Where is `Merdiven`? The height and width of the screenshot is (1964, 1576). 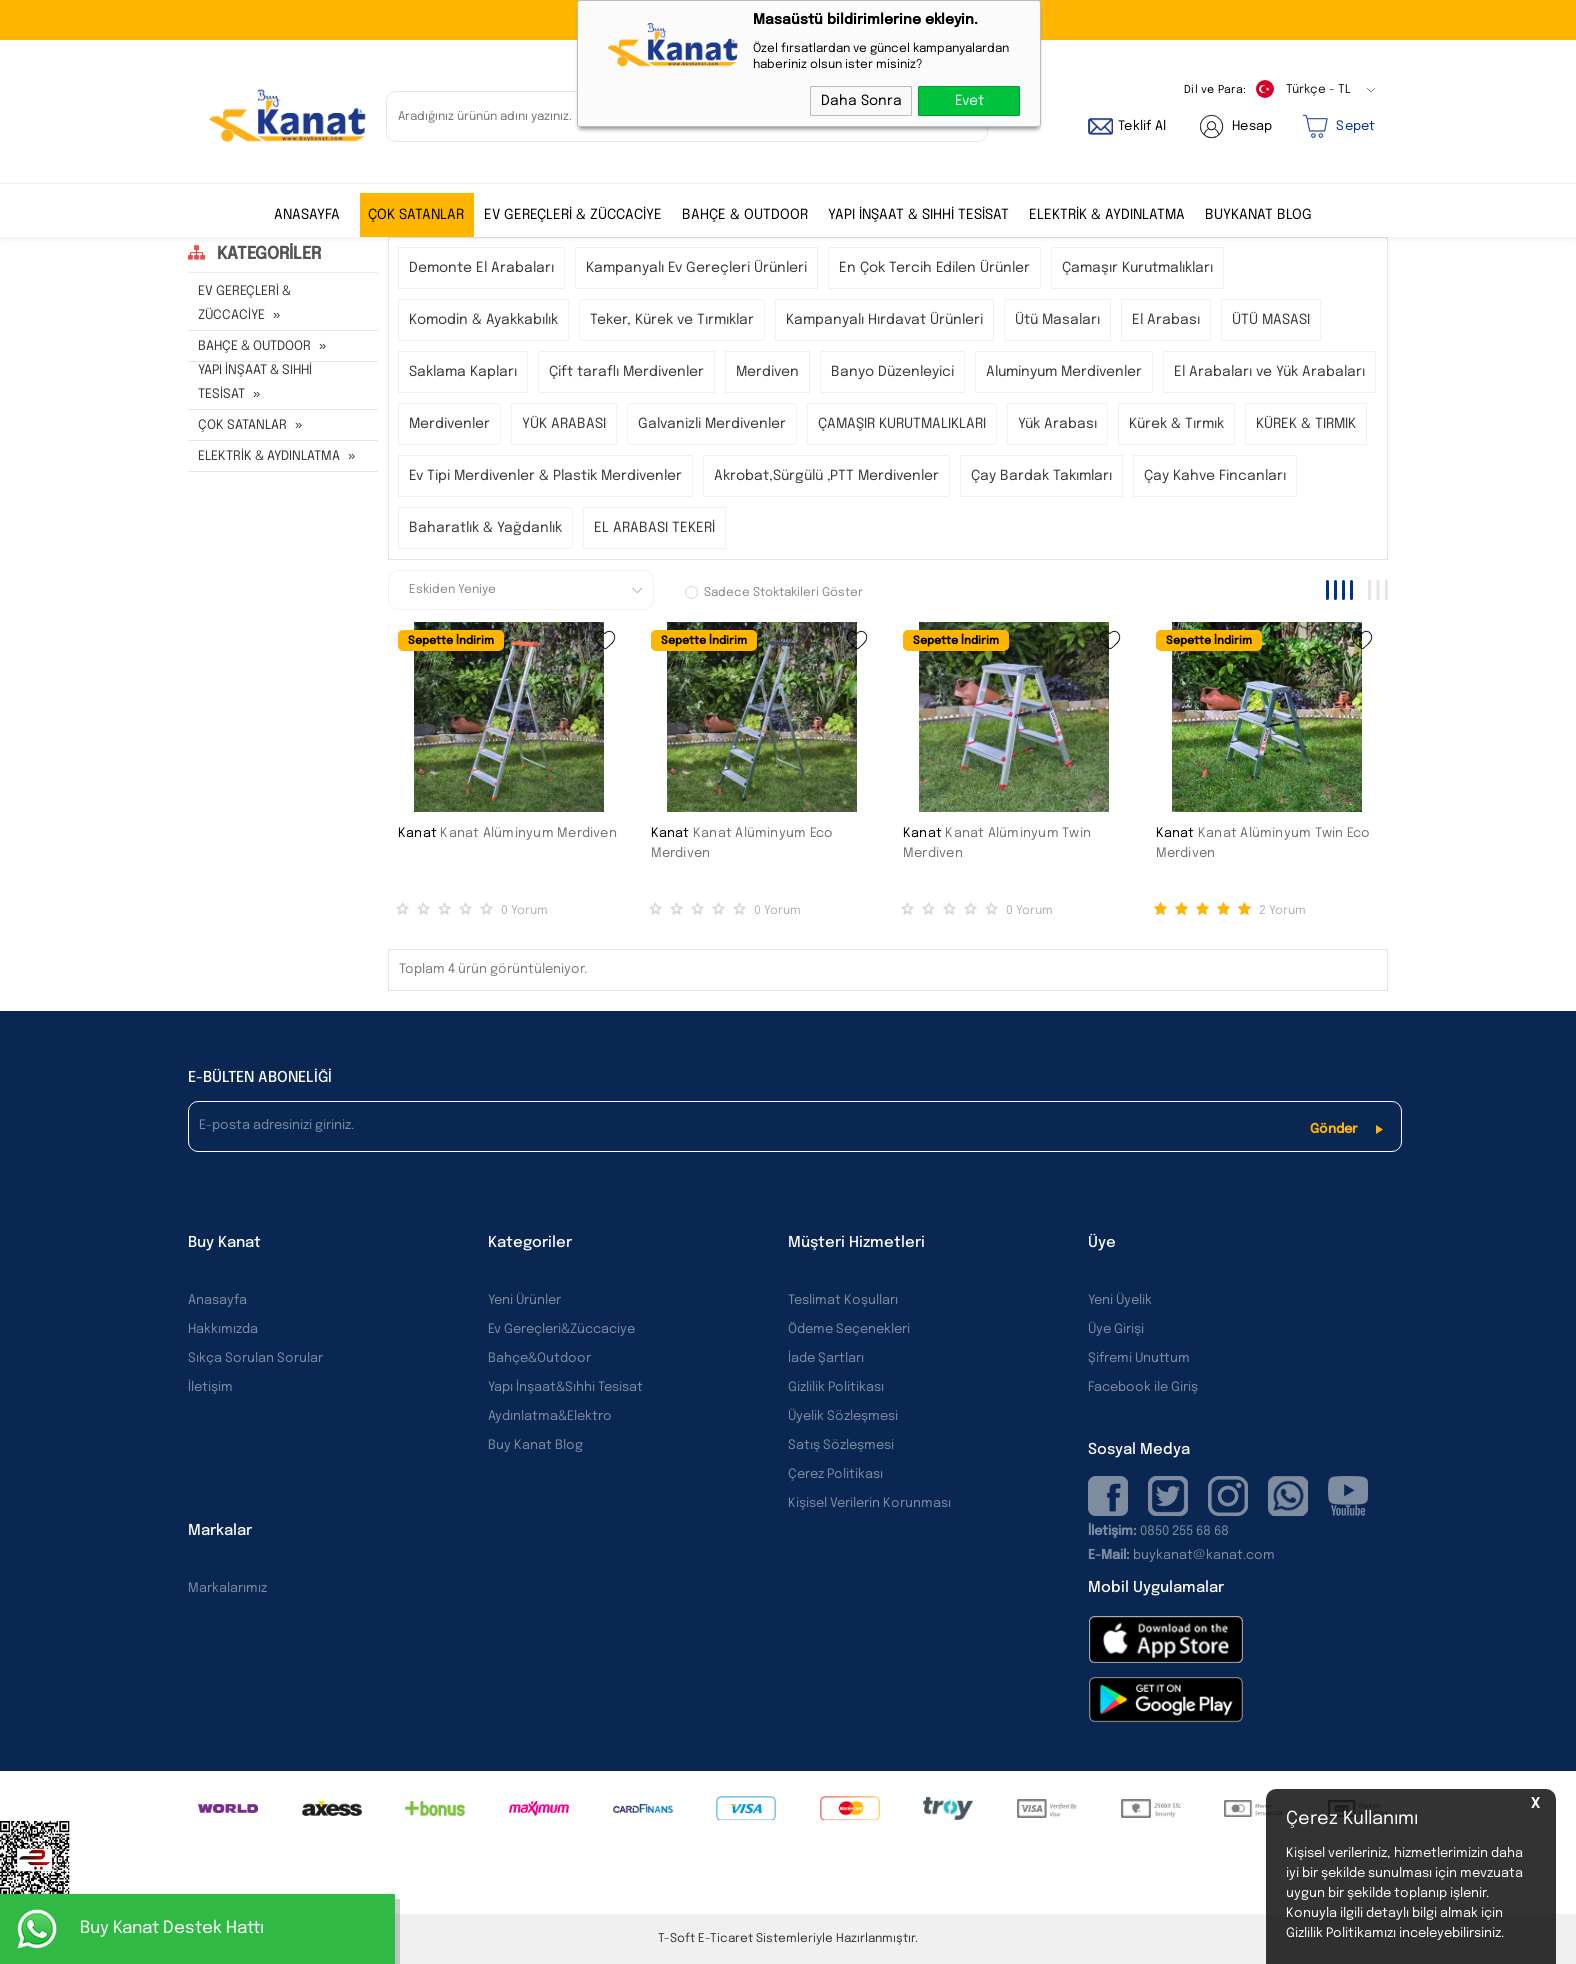 Merdiven is located at coordinates (767, 372).